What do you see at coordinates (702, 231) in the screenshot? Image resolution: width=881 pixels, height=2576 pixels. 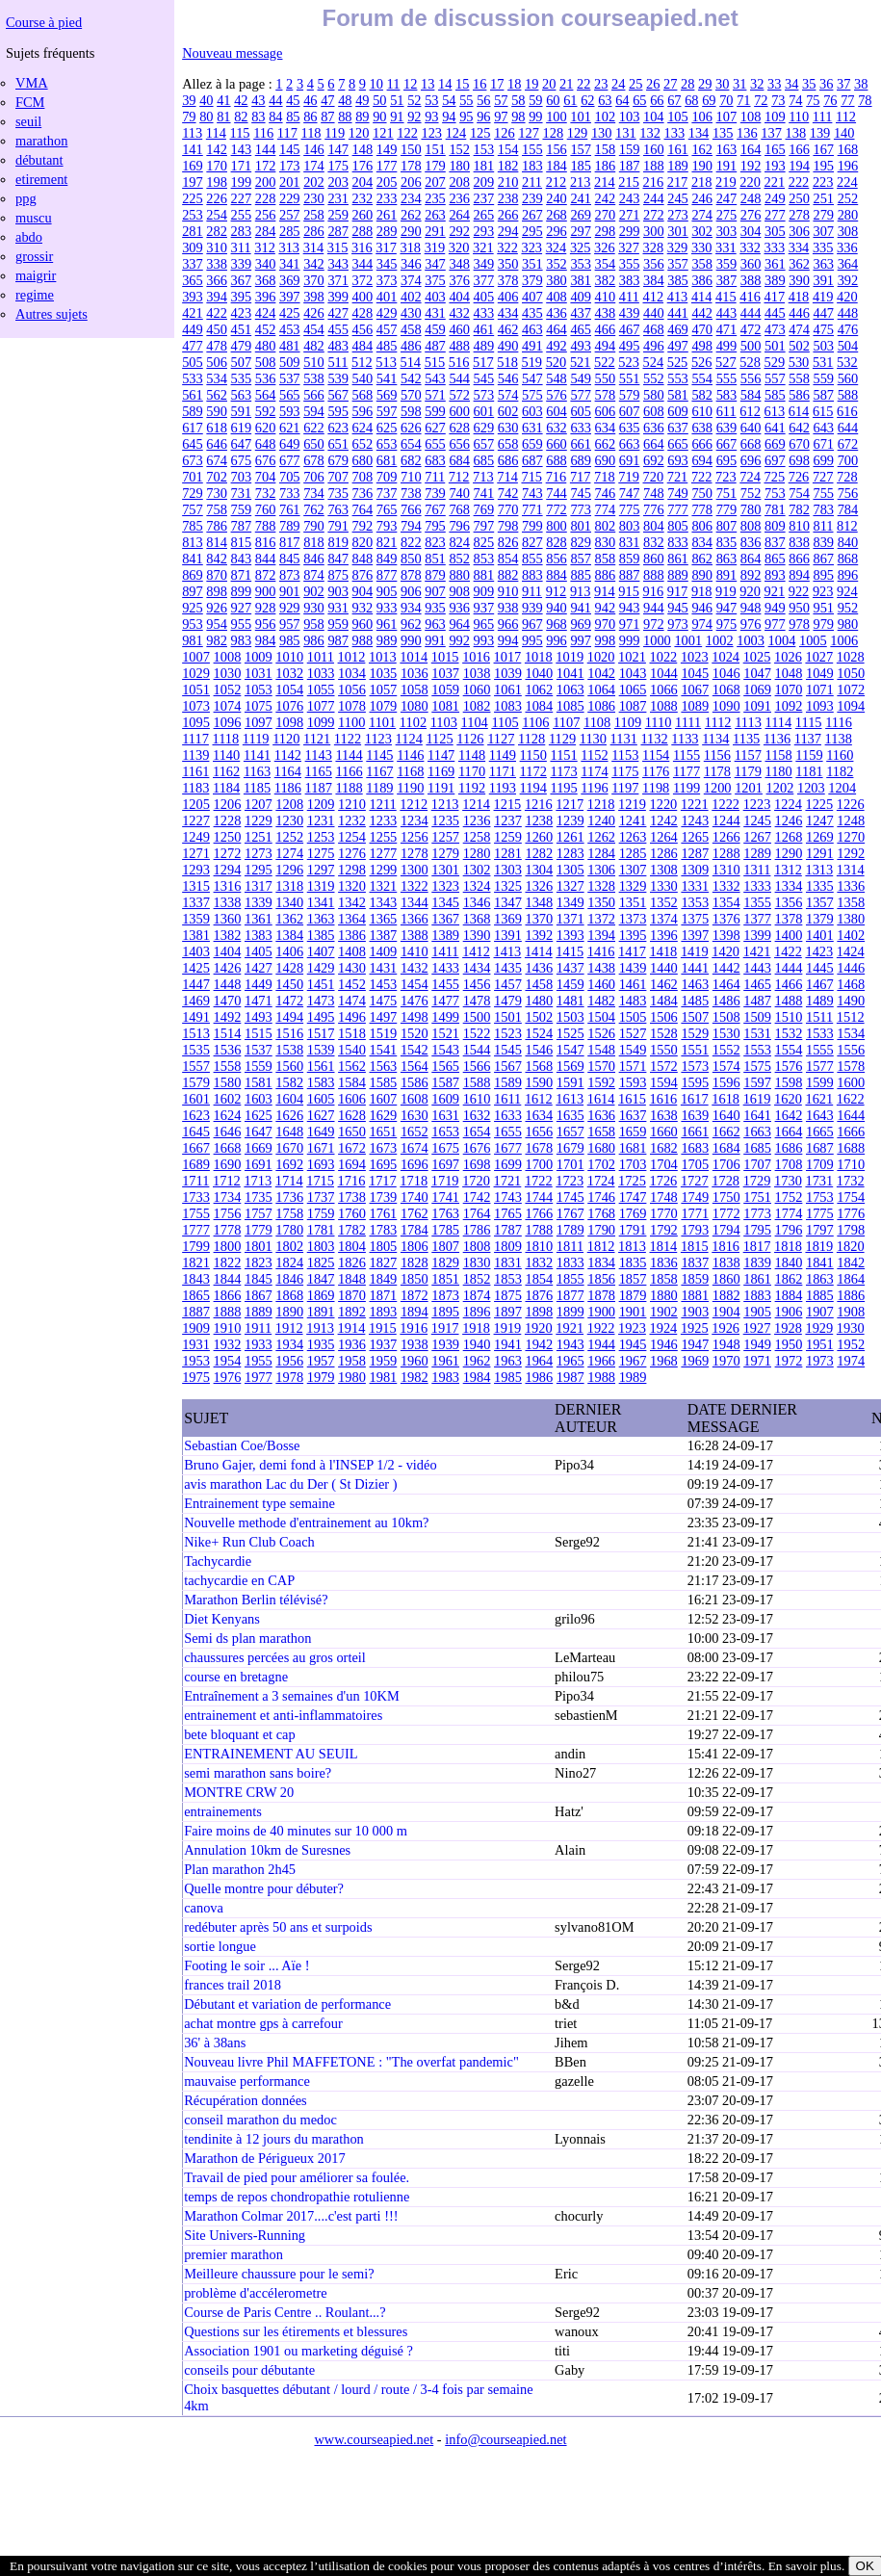 I see `302` at bounding box center [702, 231].